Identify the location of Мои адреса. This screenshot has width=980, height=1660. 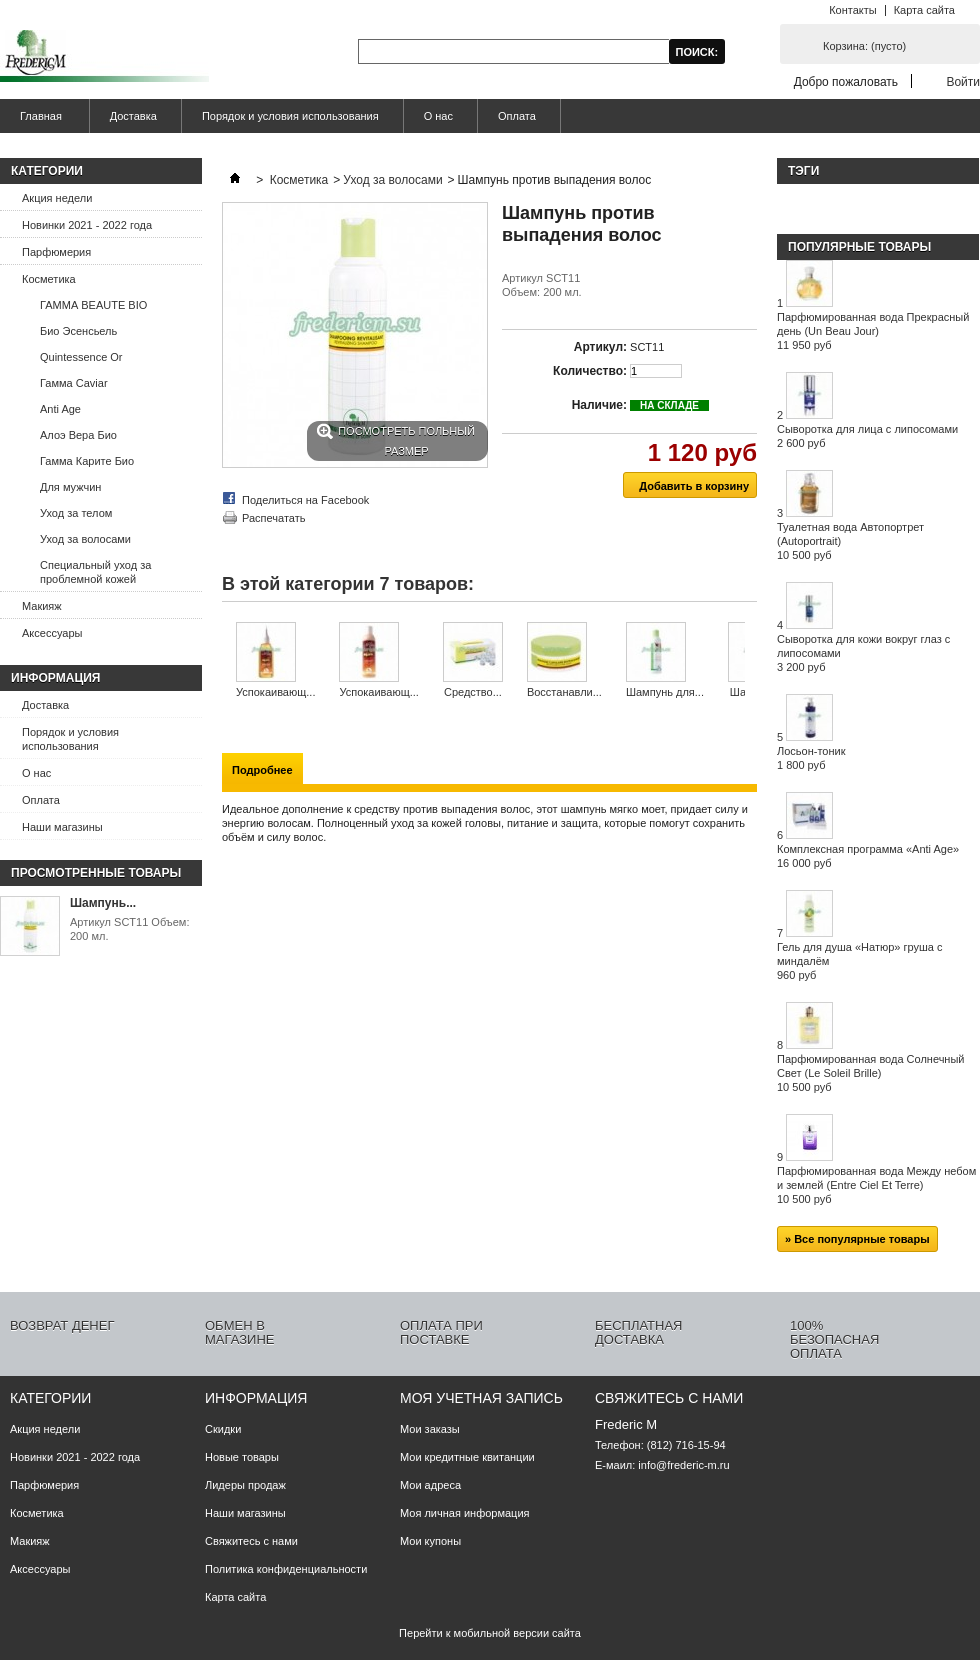
(430, 1485).